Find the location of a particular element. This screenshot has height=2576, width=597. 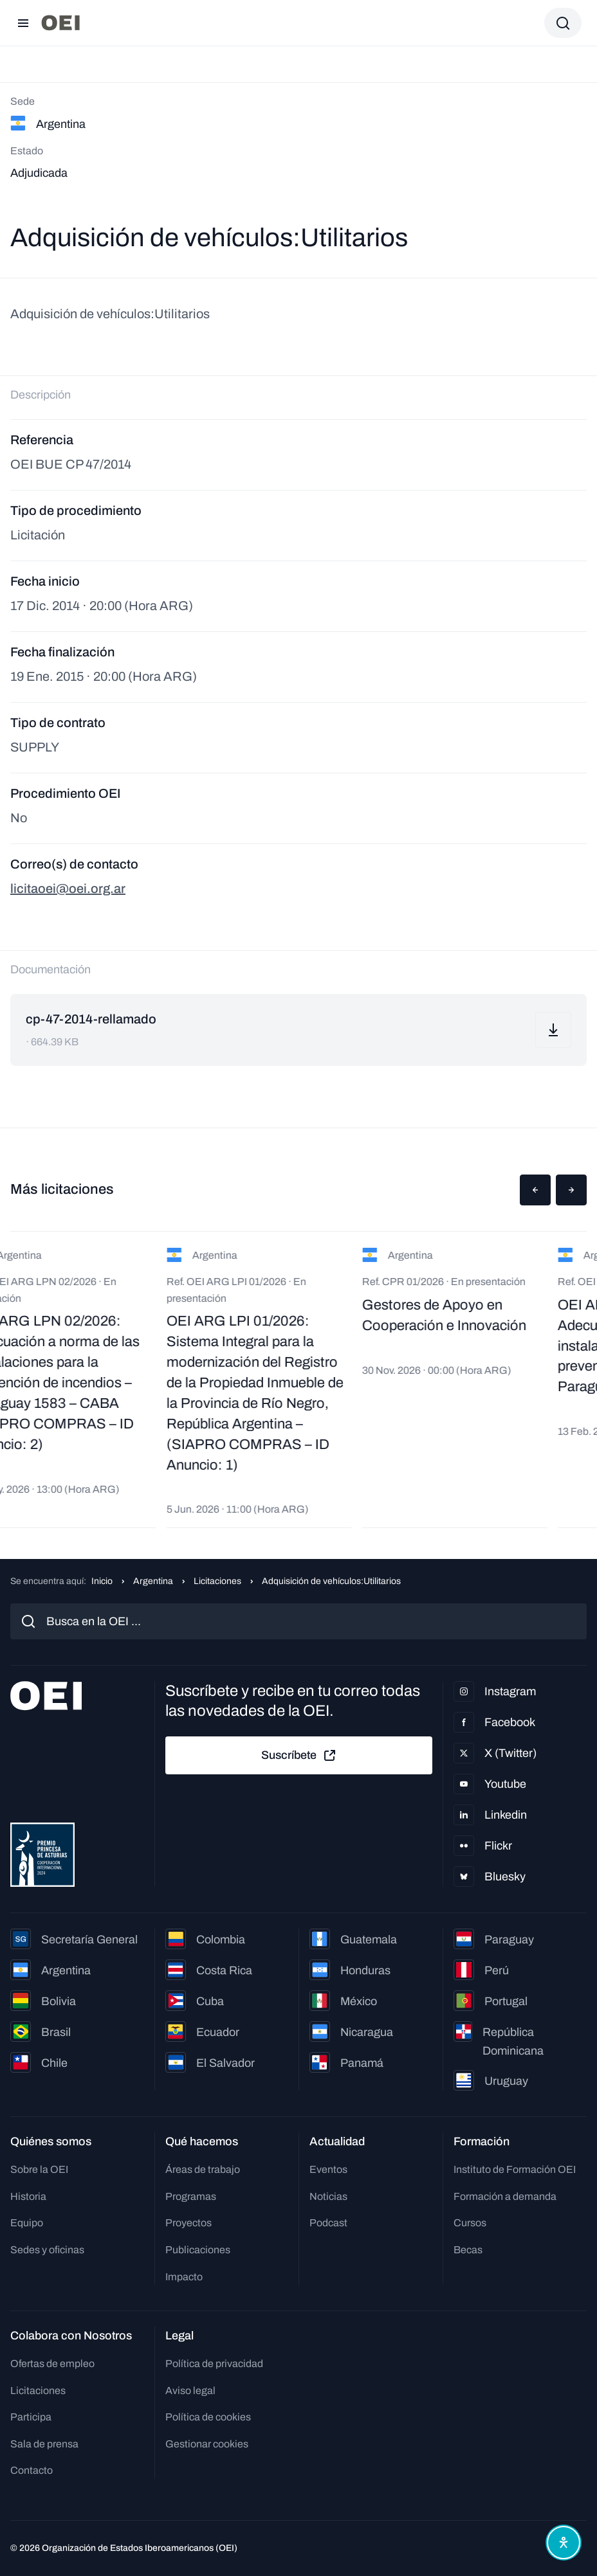

Inicio is located at coordinates (102, 1581).